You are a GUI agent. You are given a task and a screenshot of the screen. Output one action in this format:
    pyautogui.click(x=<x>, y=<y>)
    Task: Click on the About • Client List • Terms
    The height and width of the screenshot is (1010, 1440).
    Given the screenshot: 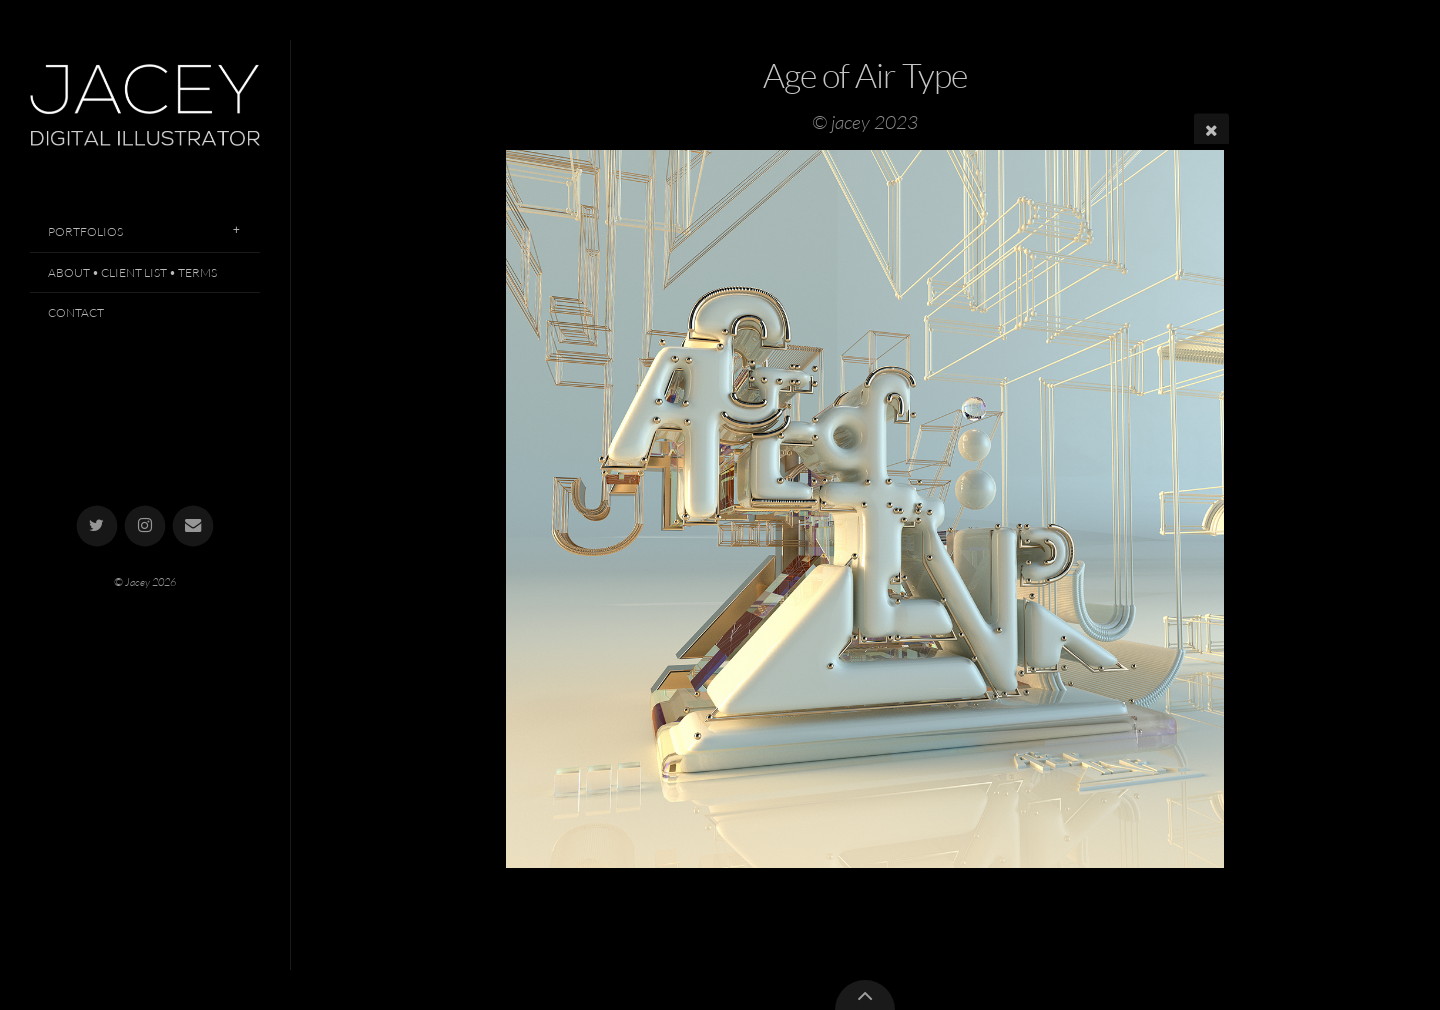 What is the action you would take?
    pyautogui.click(x=132, y=272)
    